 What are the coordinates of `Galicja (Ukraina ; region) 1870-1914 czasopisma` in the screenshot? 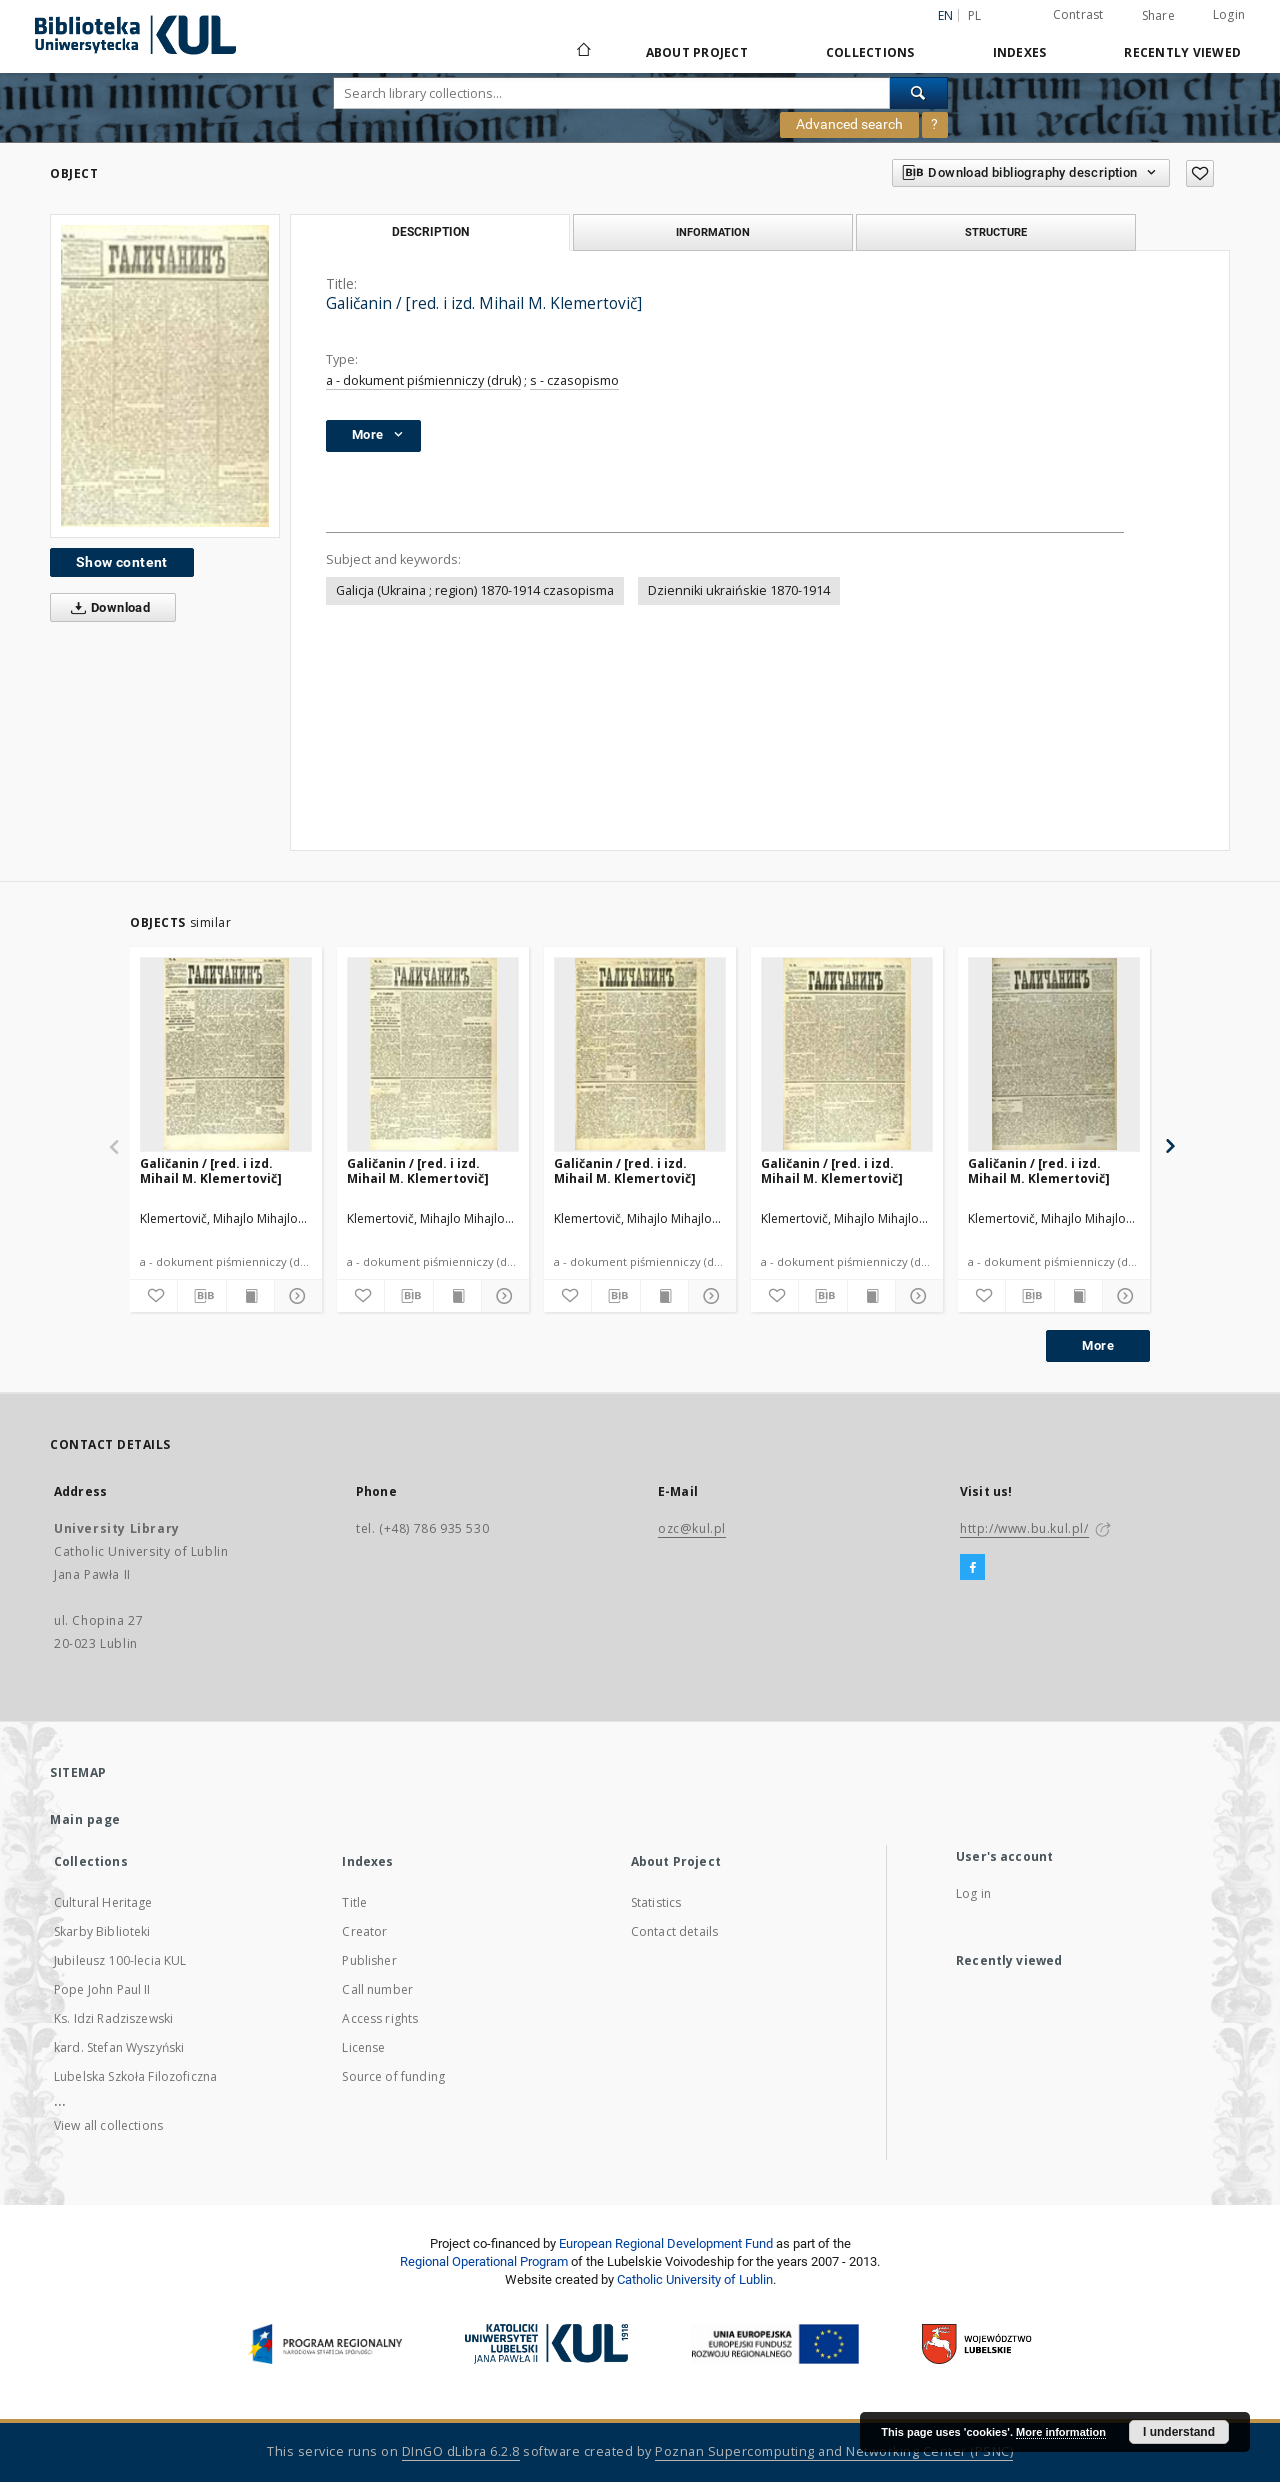 It's located at (475, 590).